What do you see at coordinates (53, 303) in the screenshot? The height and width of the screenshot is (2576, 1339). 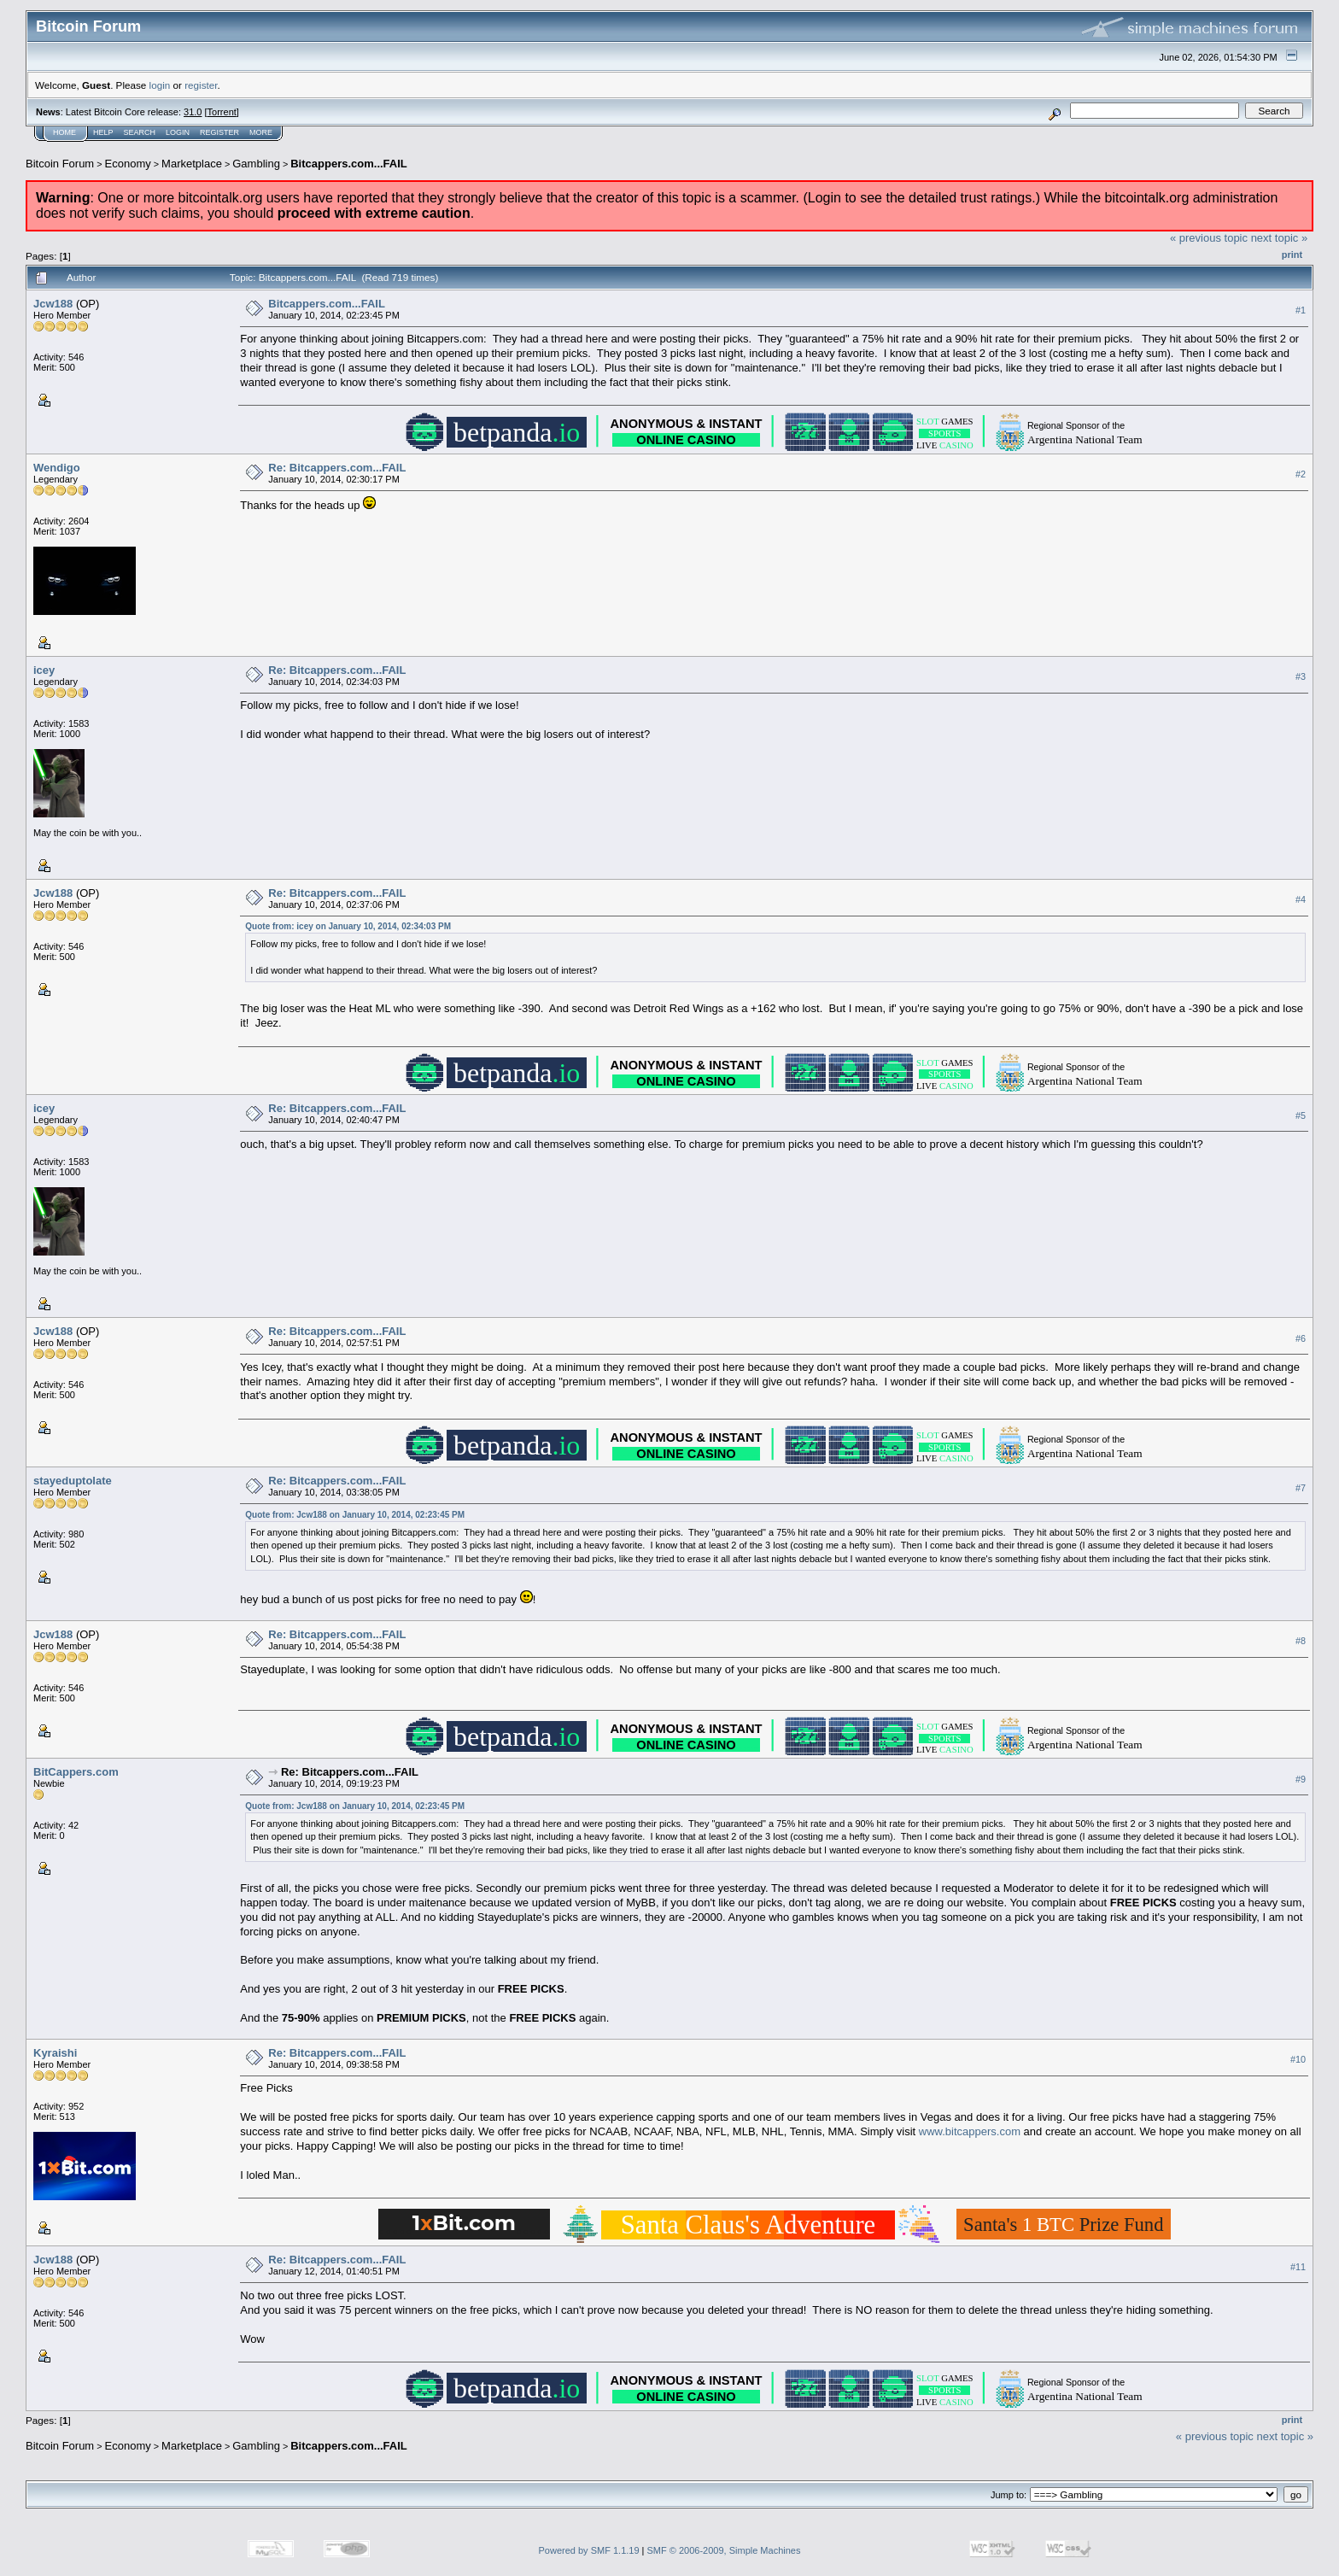 I see `Jcw188` at bounding box center [53, 303].